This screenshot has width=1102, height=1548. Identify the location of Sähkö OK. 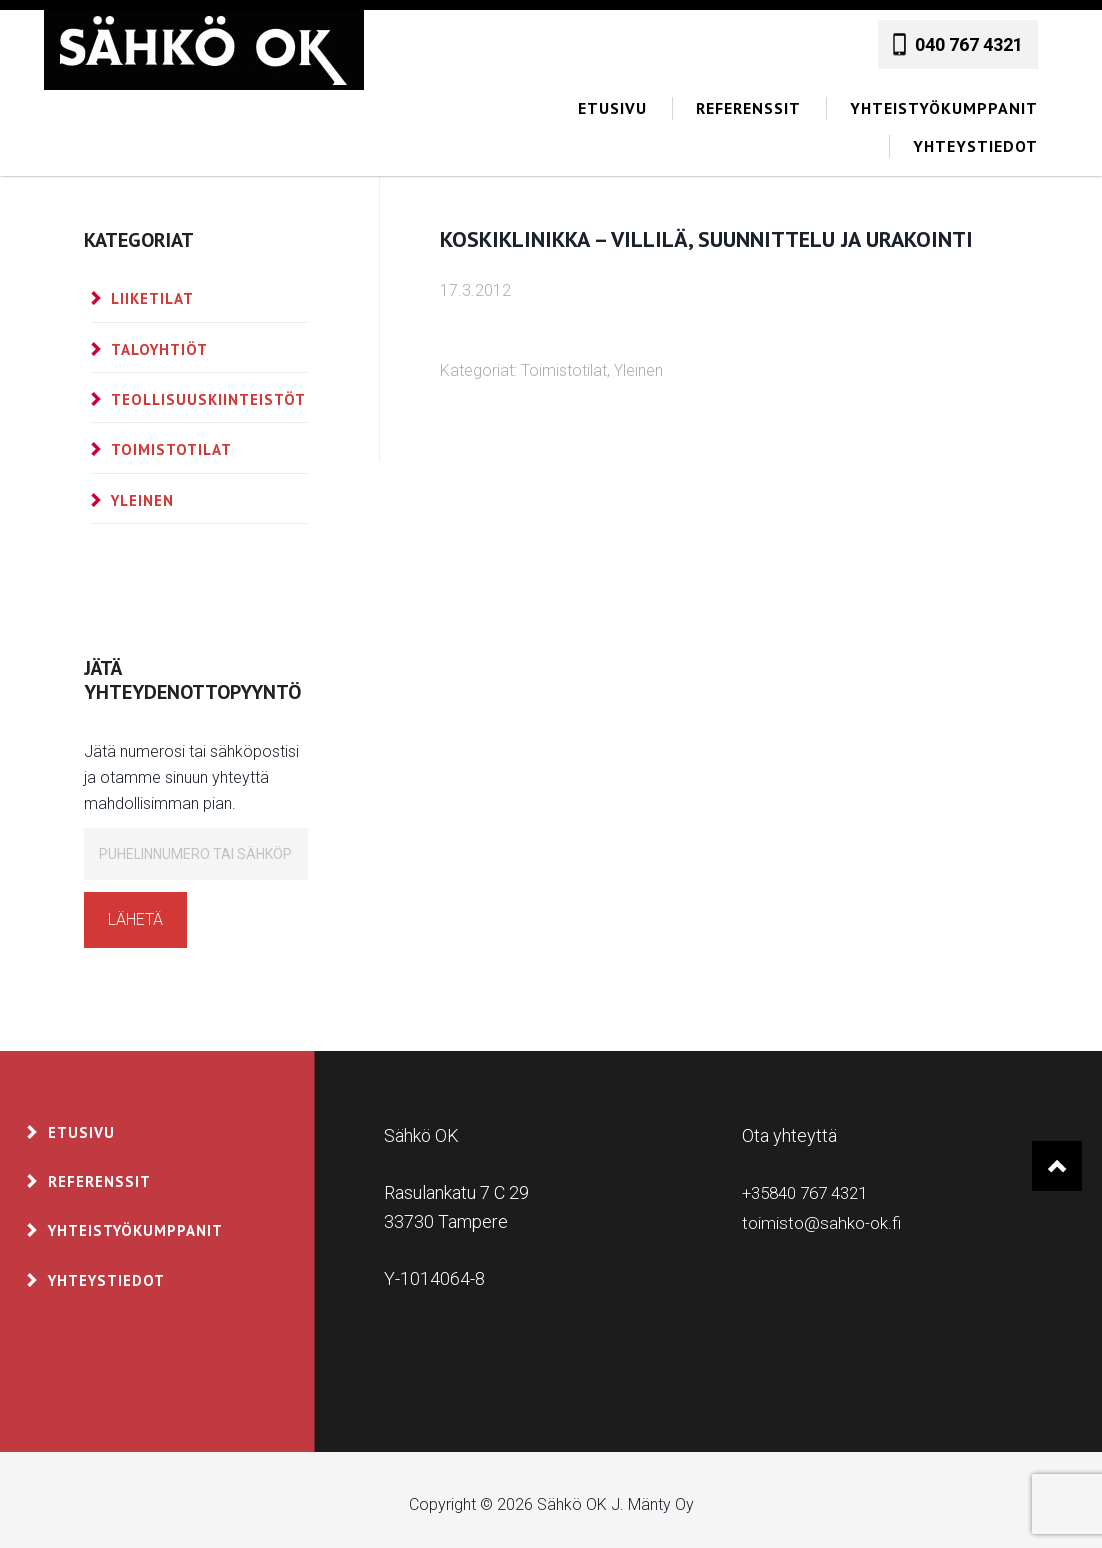
(204, 50).